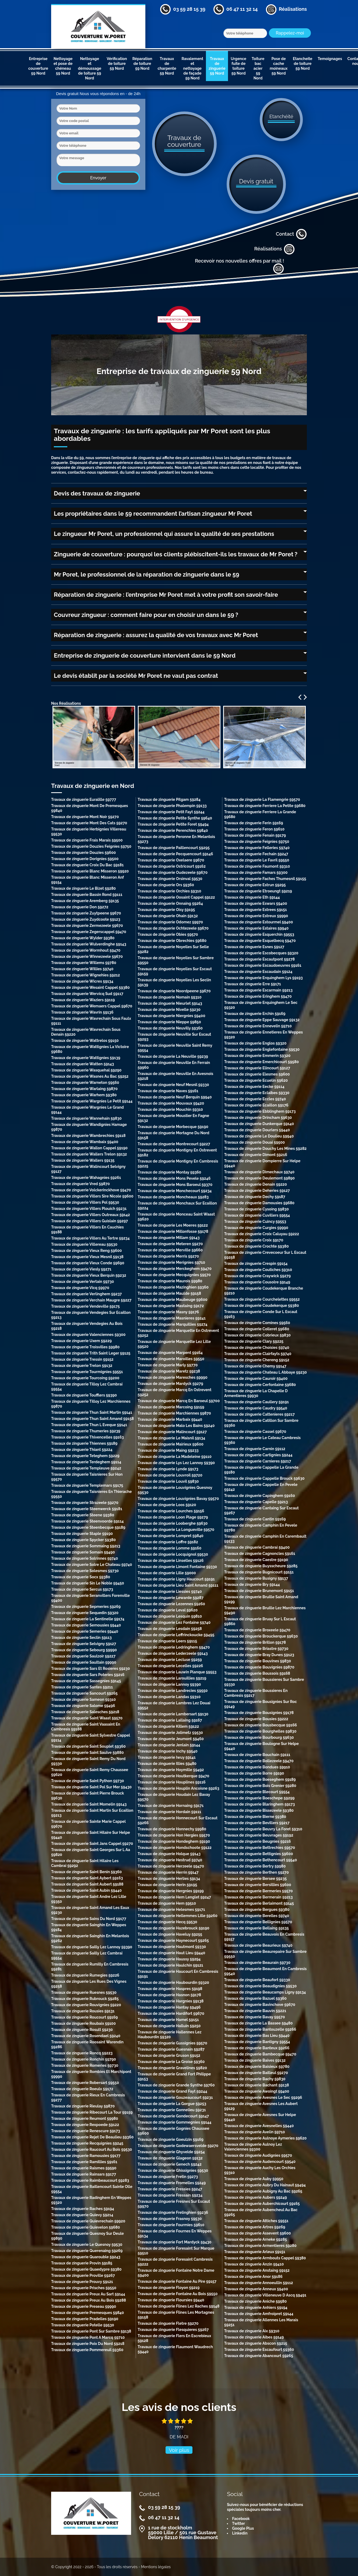 Image resolution: width=358 pixels, height=2576 pixels. I want to click on Travaux de zinguerie Esquelbecq 59470, so click(260, 940).